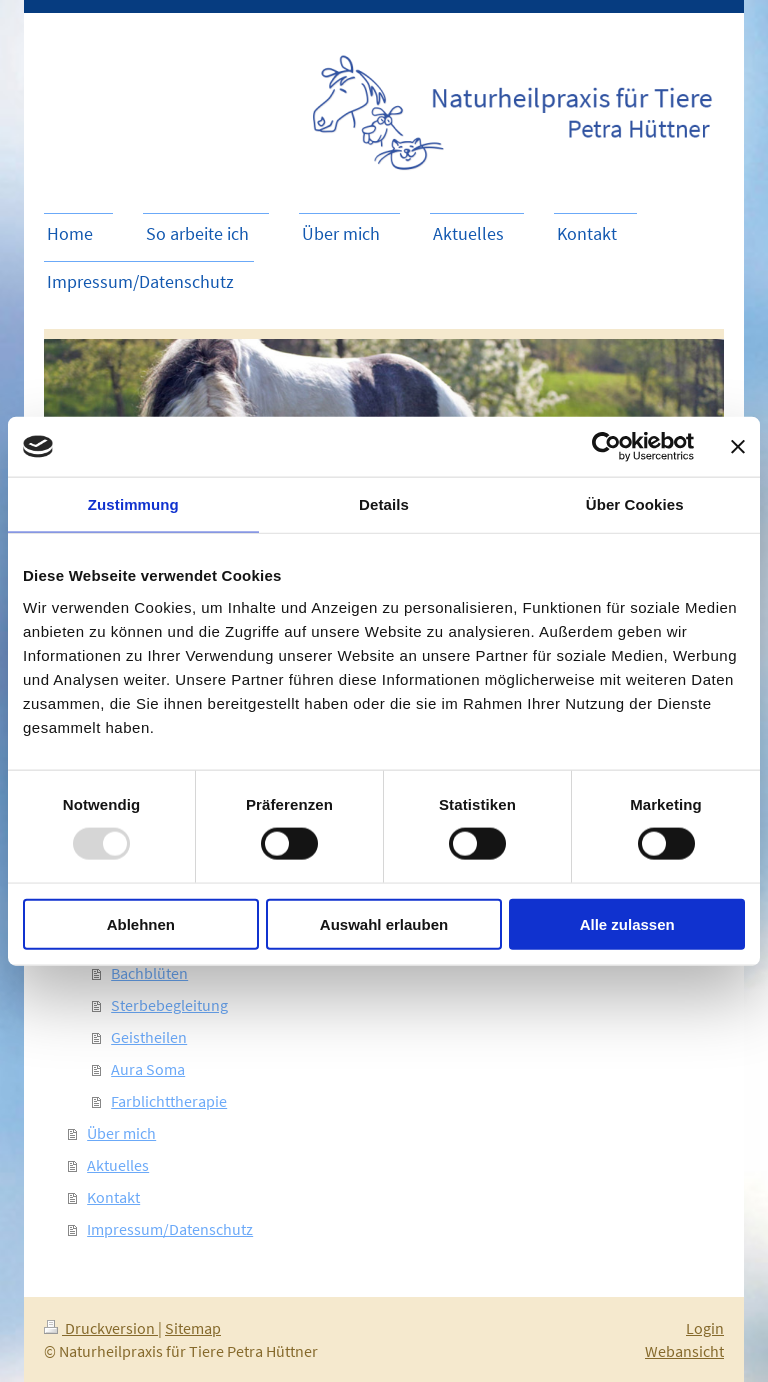 This screenshot has height=1382, width=768. Describe the element at coordinates (149, 973) in the screenshot. I see `Bachblüten` at that location.